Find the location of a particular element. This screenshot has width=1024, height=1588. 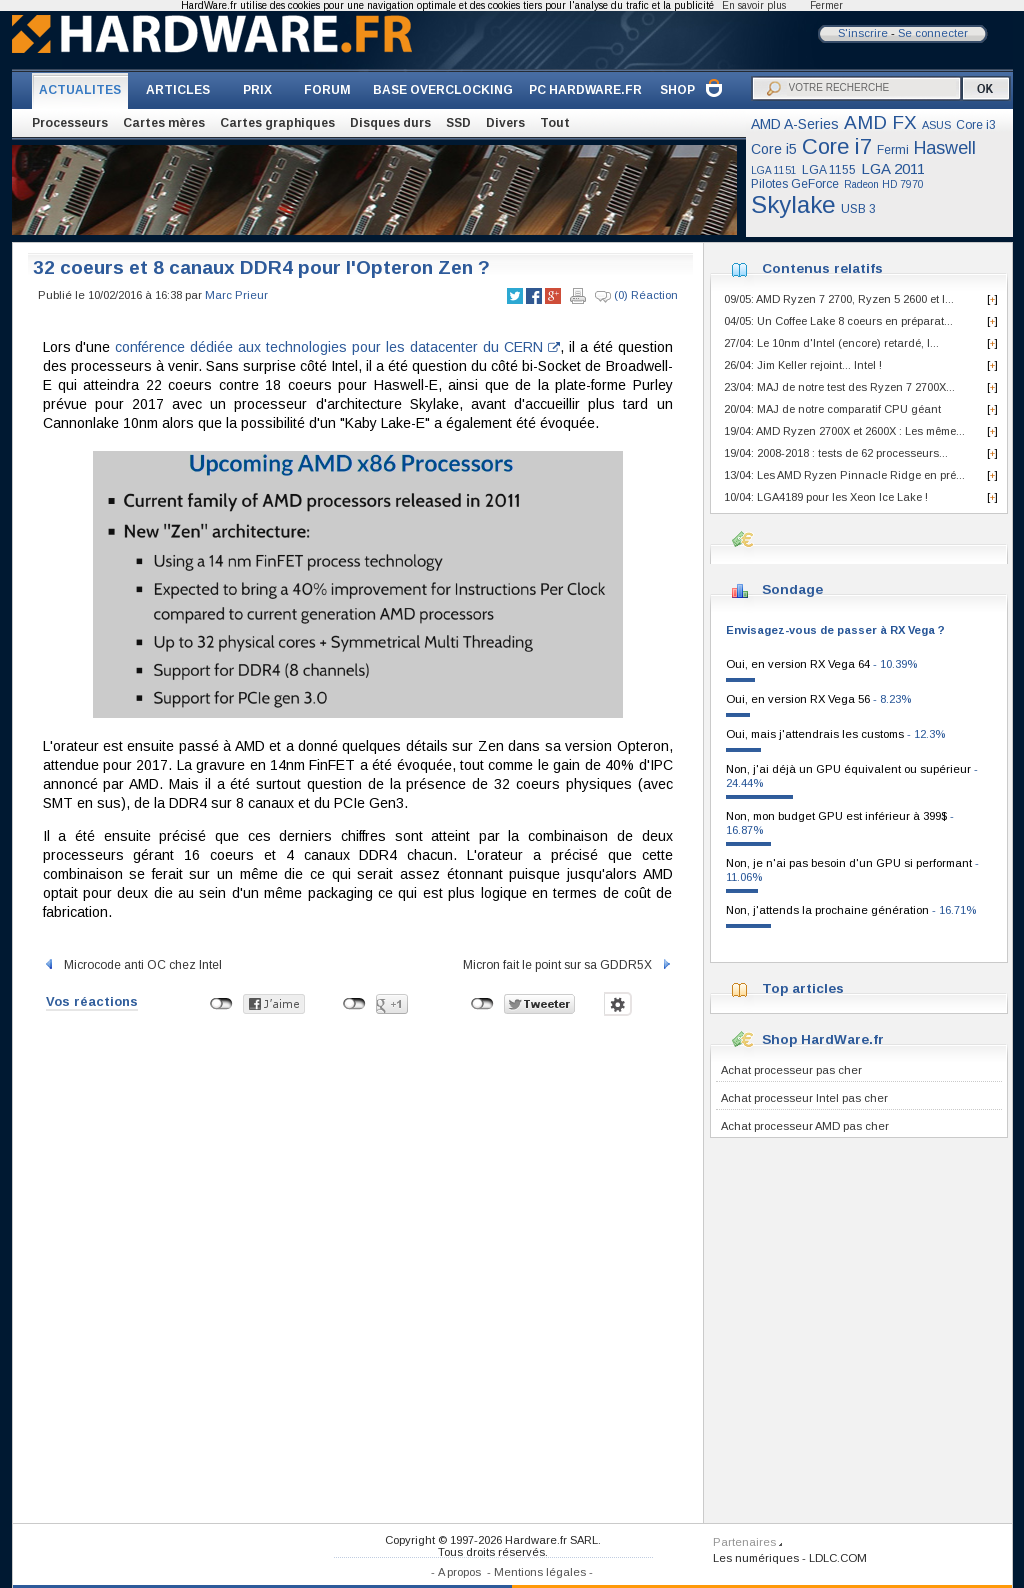

Les numériques is located at coordinates (756, 1558).